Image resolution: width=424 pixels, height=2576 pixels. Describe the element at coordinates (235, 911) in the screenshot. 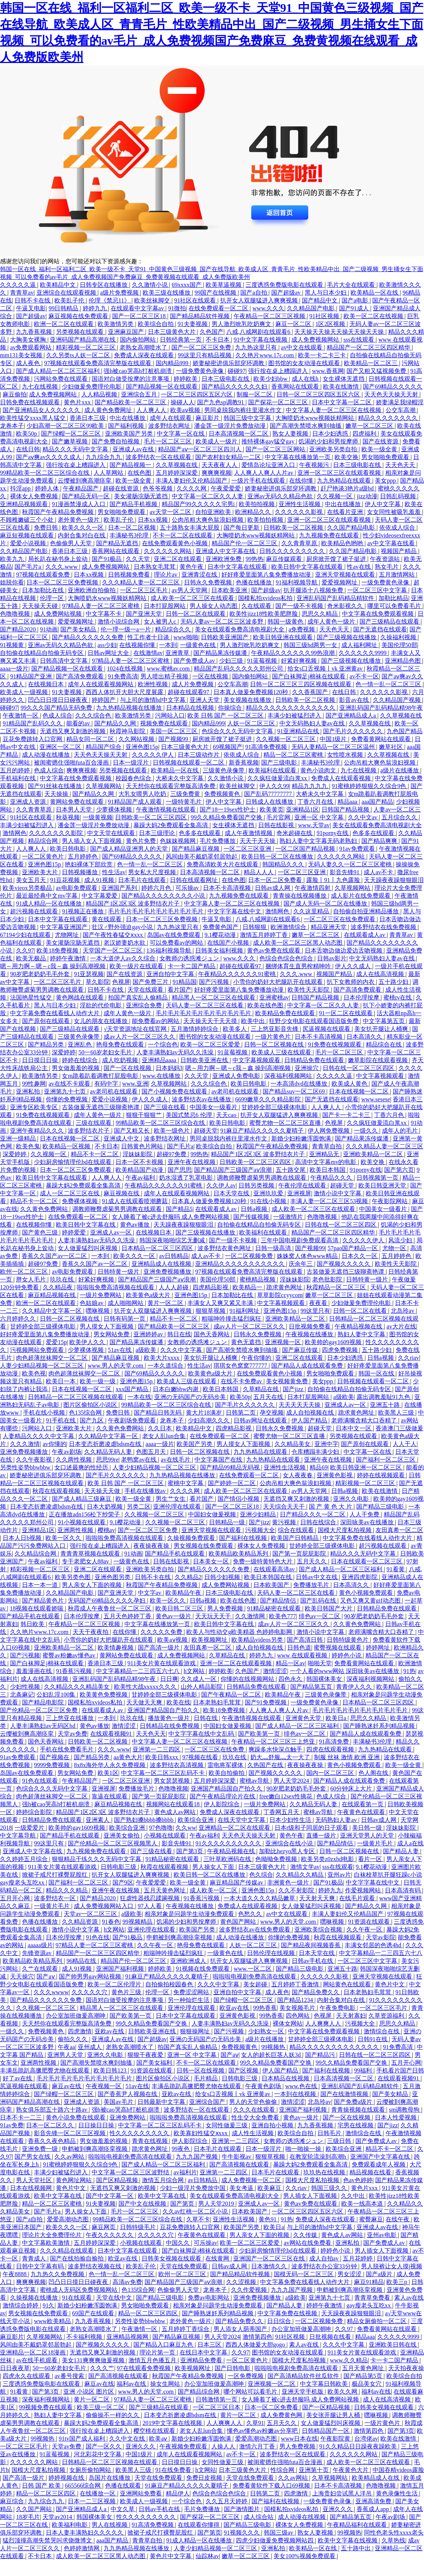

I see `中文字字幕在线中文` at that location.